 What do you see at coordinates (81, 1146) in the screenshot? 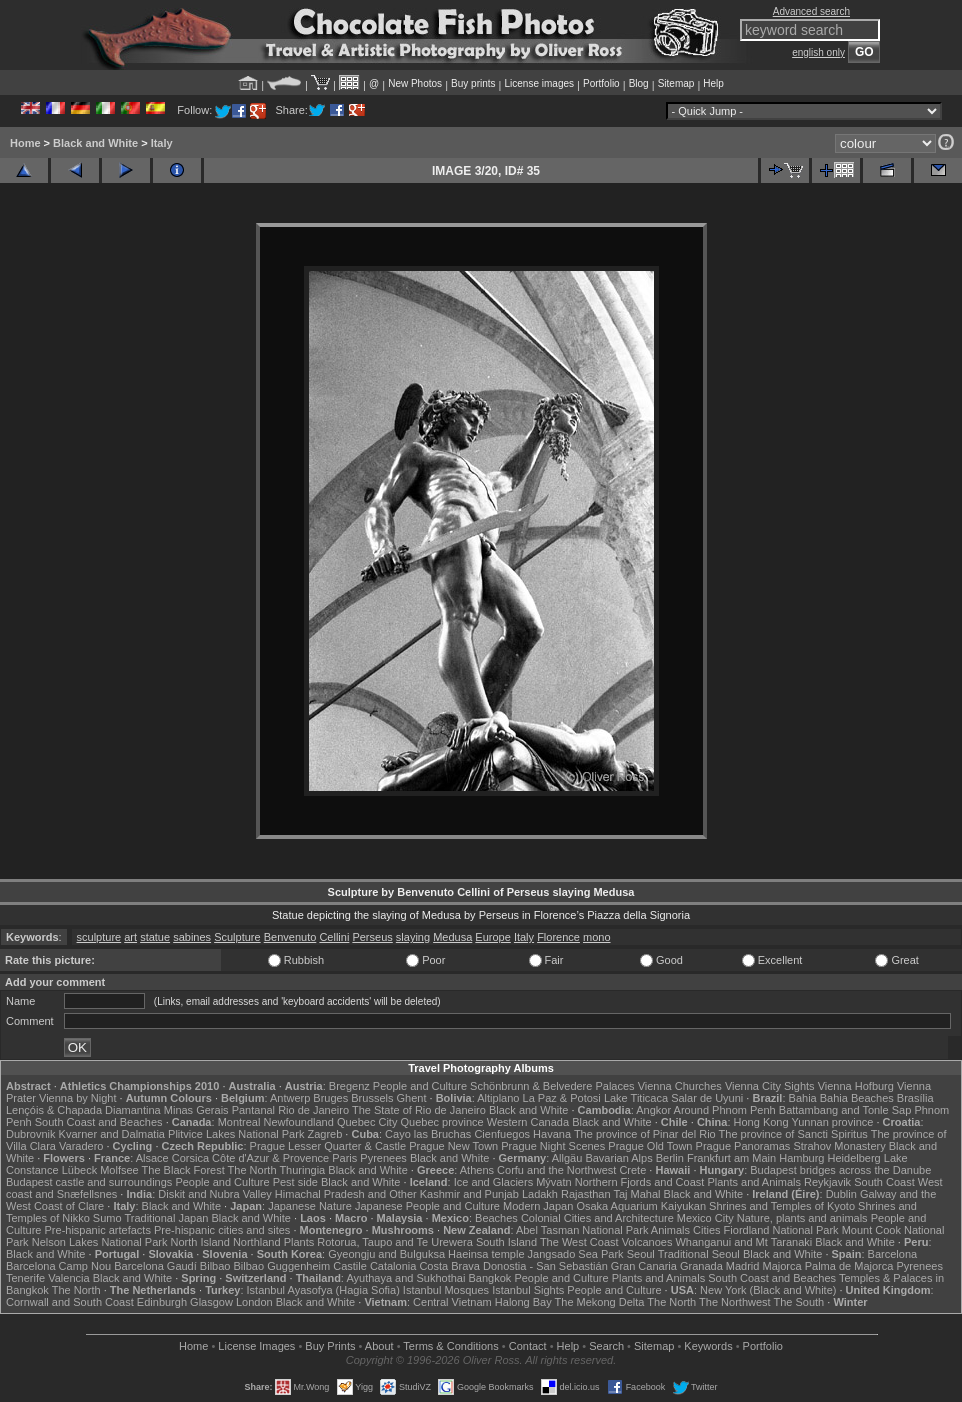
I see `Varadero` at bounding box center [81, 1146].